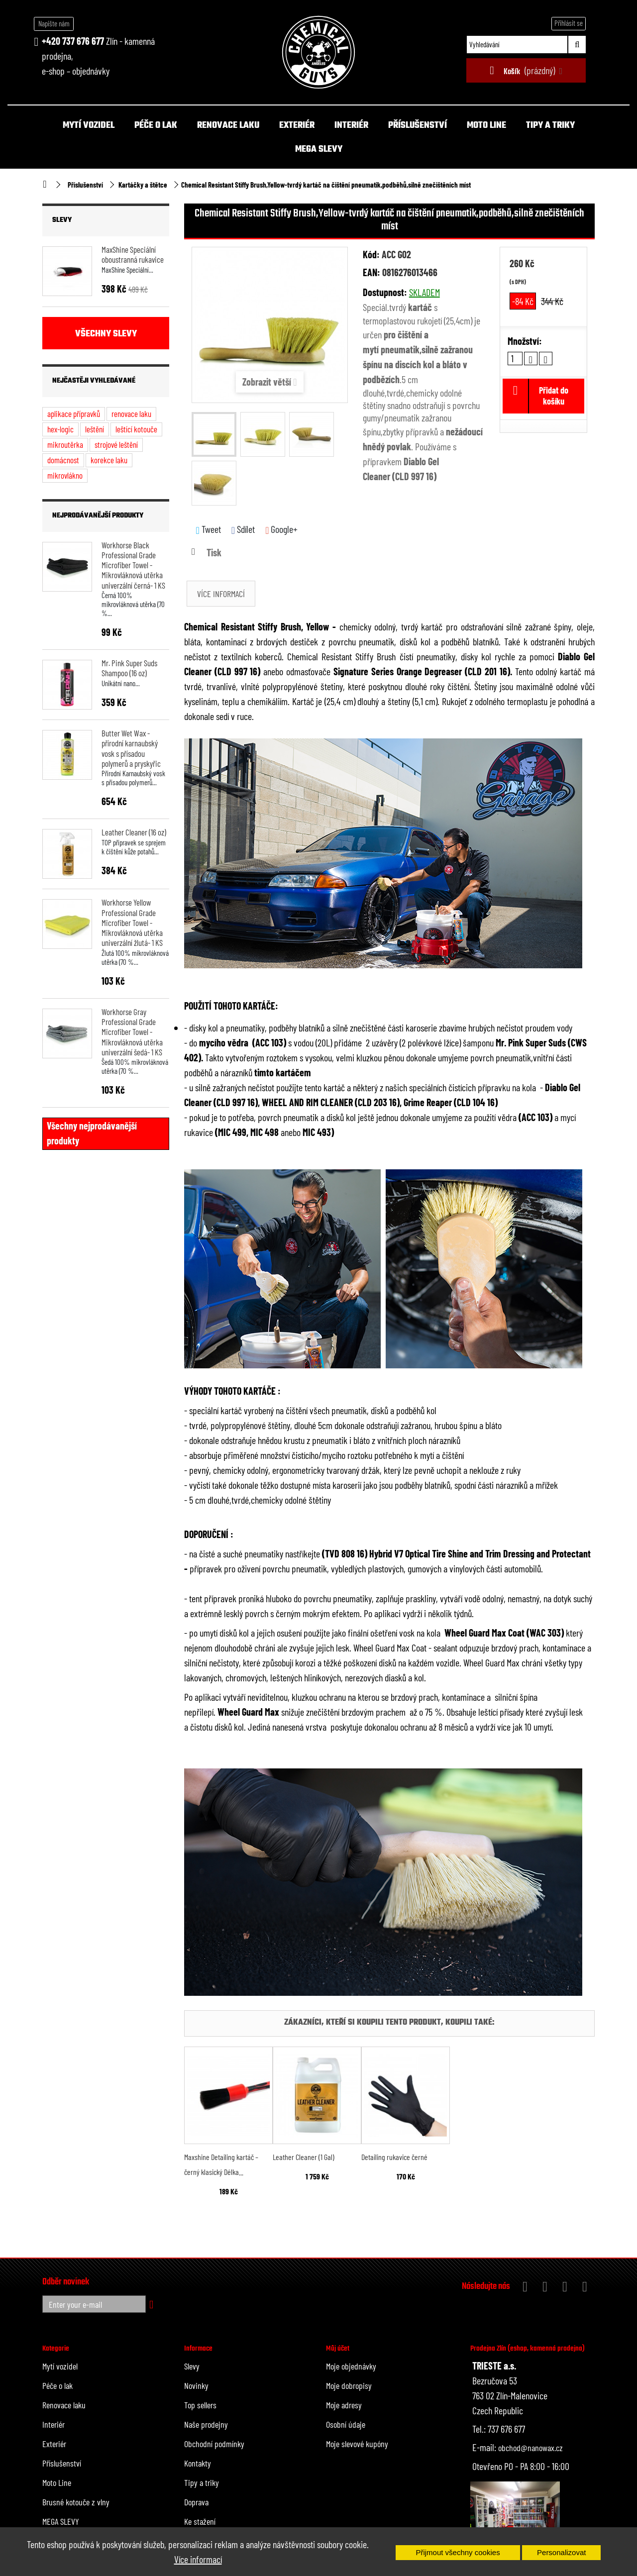 The height and width of the screenshot is (2576, 637). I want to click on korekce laku, so click(109, 460).